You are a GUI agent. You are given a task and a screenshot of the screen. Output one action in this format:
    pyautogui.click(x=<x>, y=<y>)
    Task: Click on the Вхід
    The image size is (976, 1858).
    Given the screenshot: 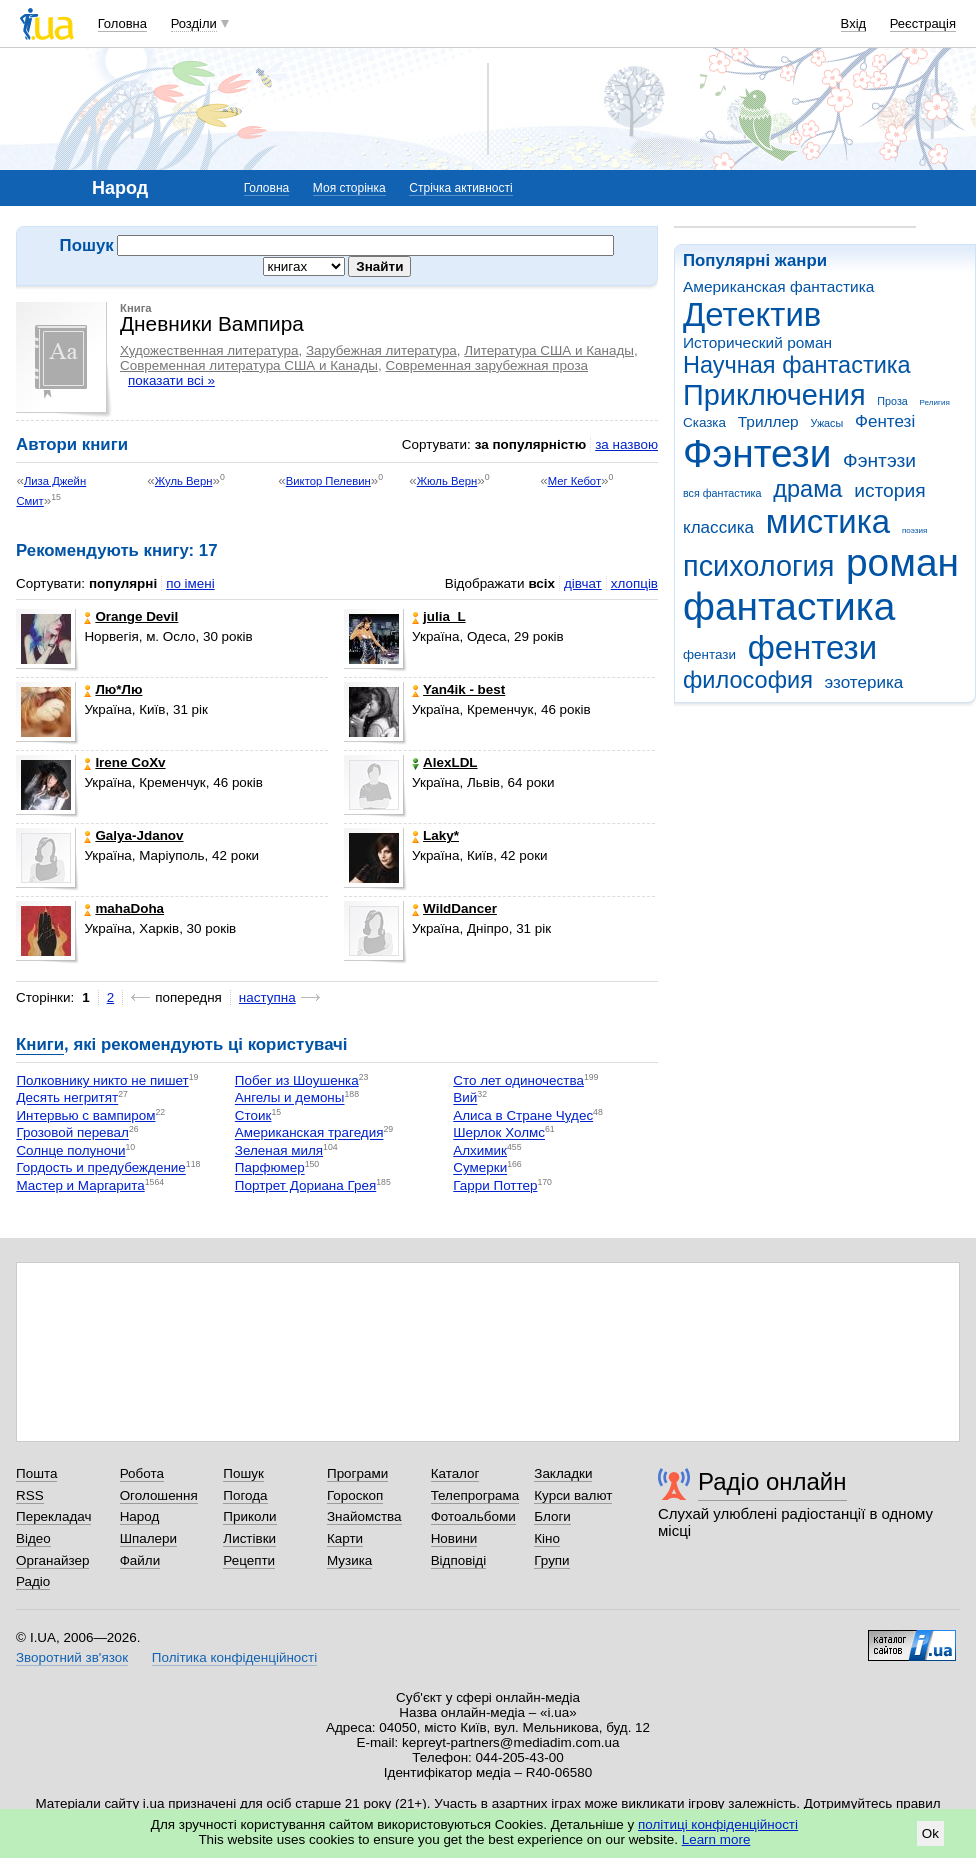 What is the action you would take?
    pyautogui.click(x=854, y=23)
    